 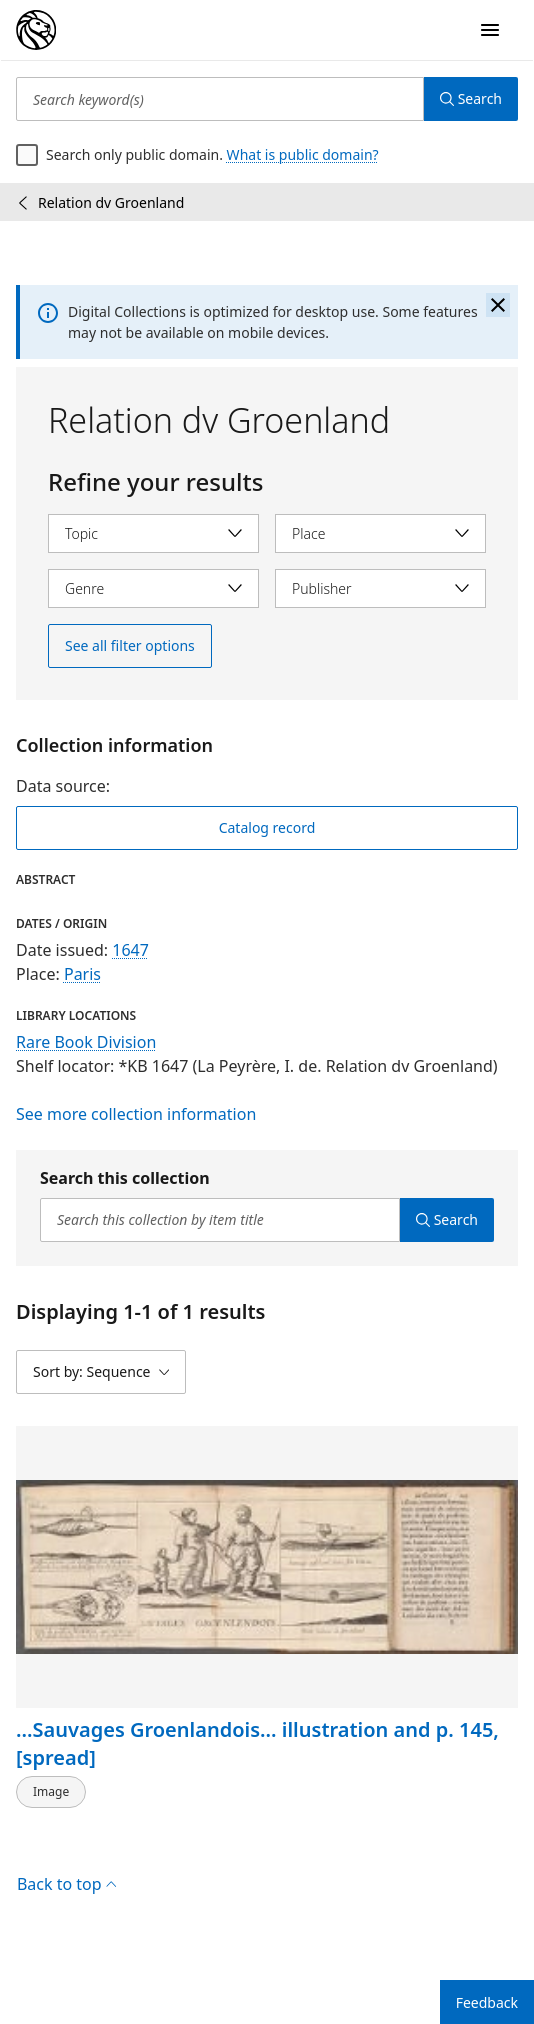 What do you see at coordinates (101, 1372) in the screenshot?
I see `[Sort by: Sequence]` at bounding box center [101, 1372].